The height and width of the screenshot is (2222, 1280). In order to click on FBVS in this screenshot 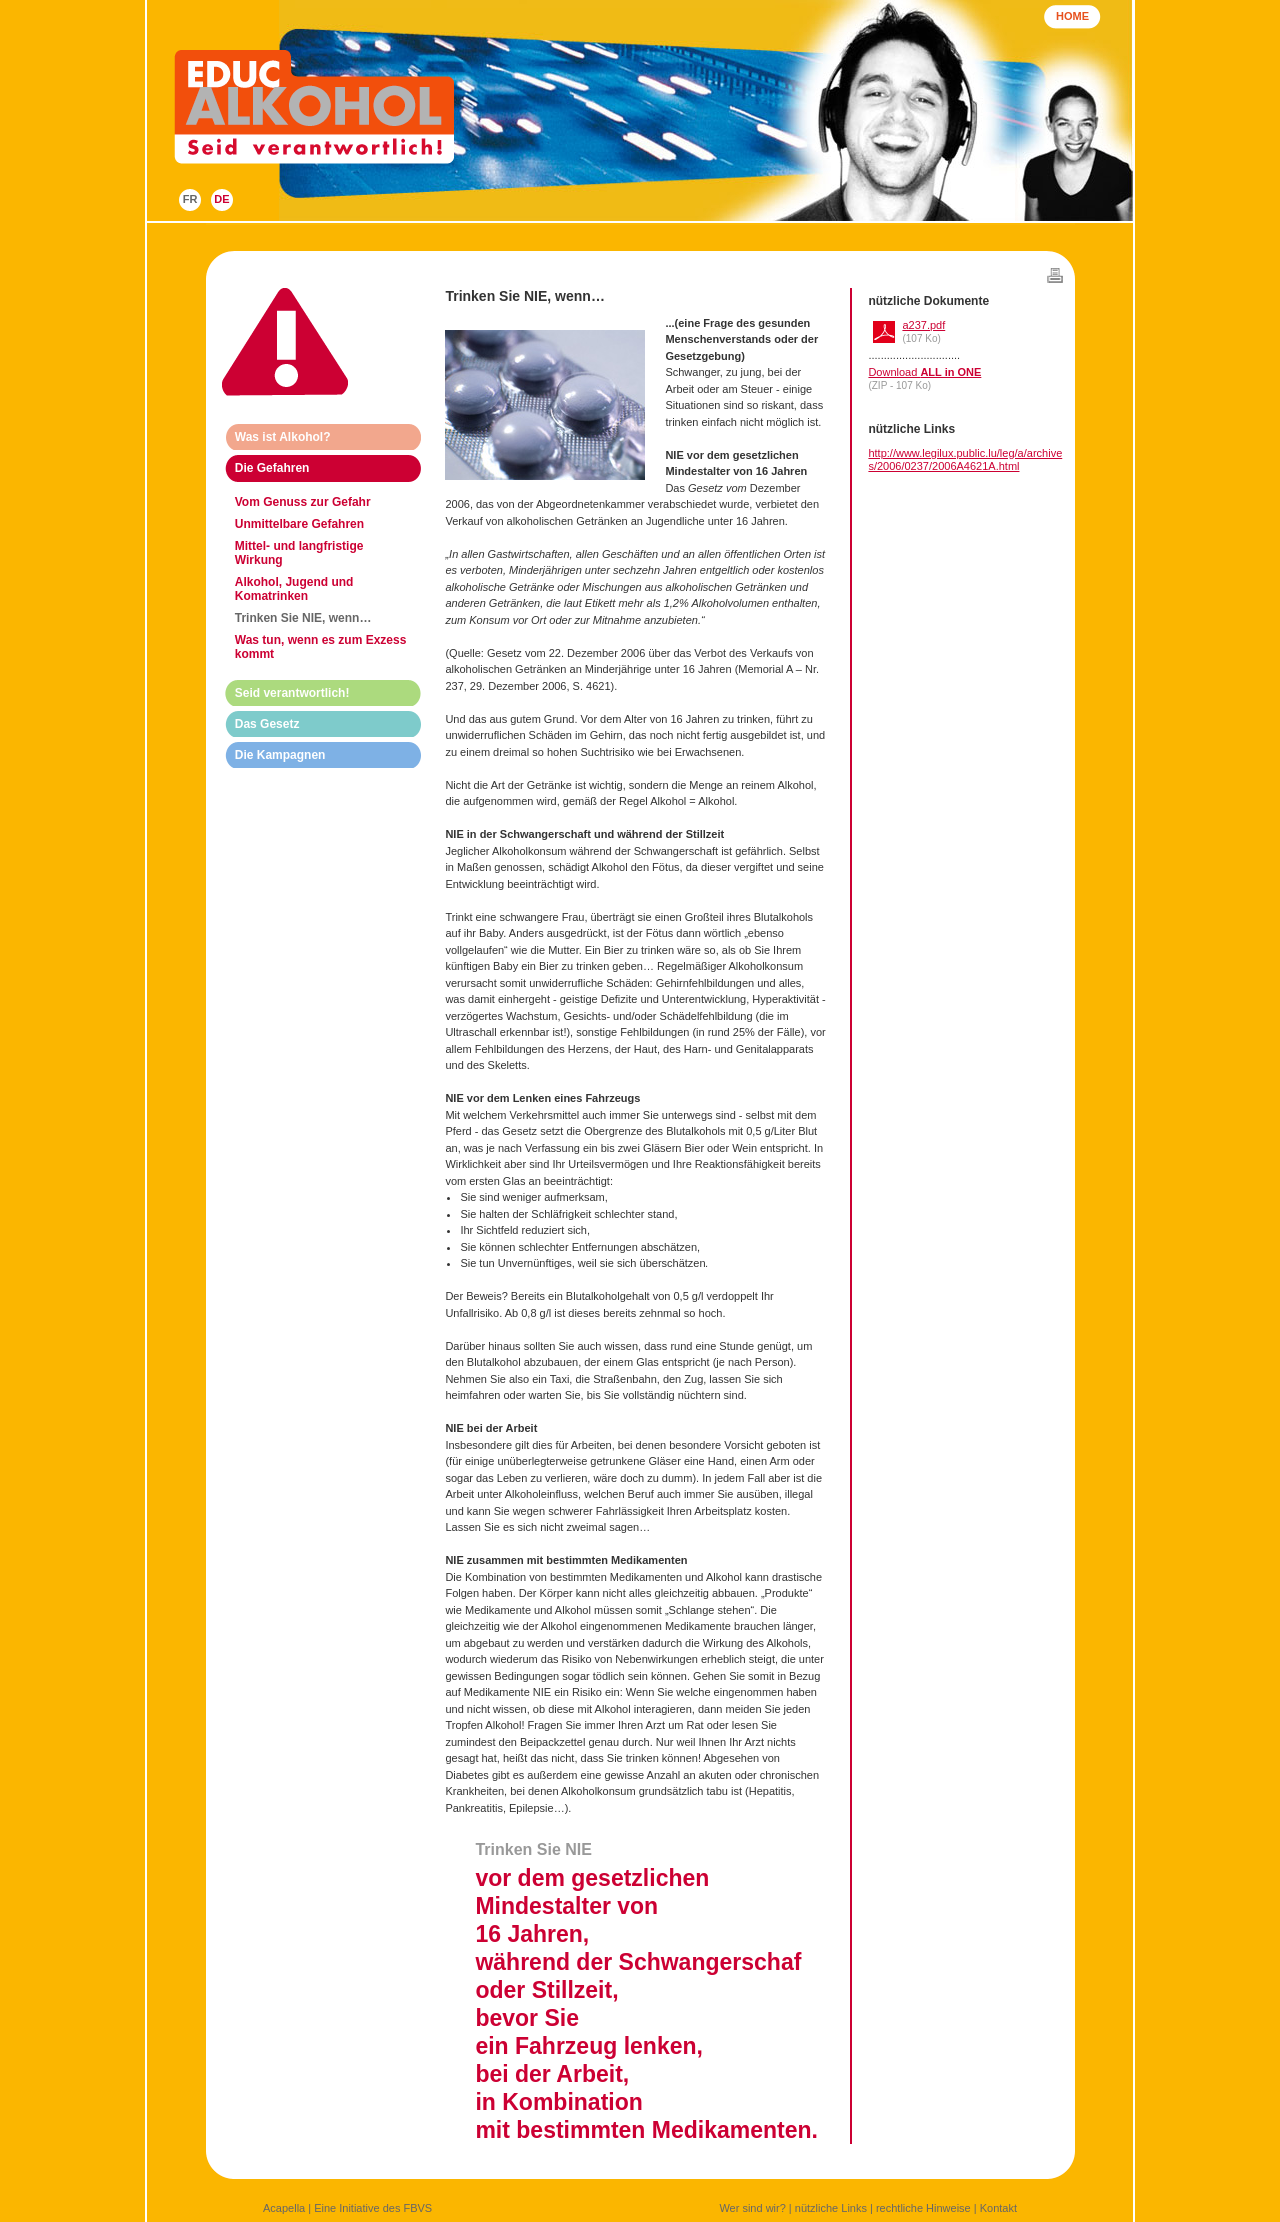, I will do `click(417, 2208)`.